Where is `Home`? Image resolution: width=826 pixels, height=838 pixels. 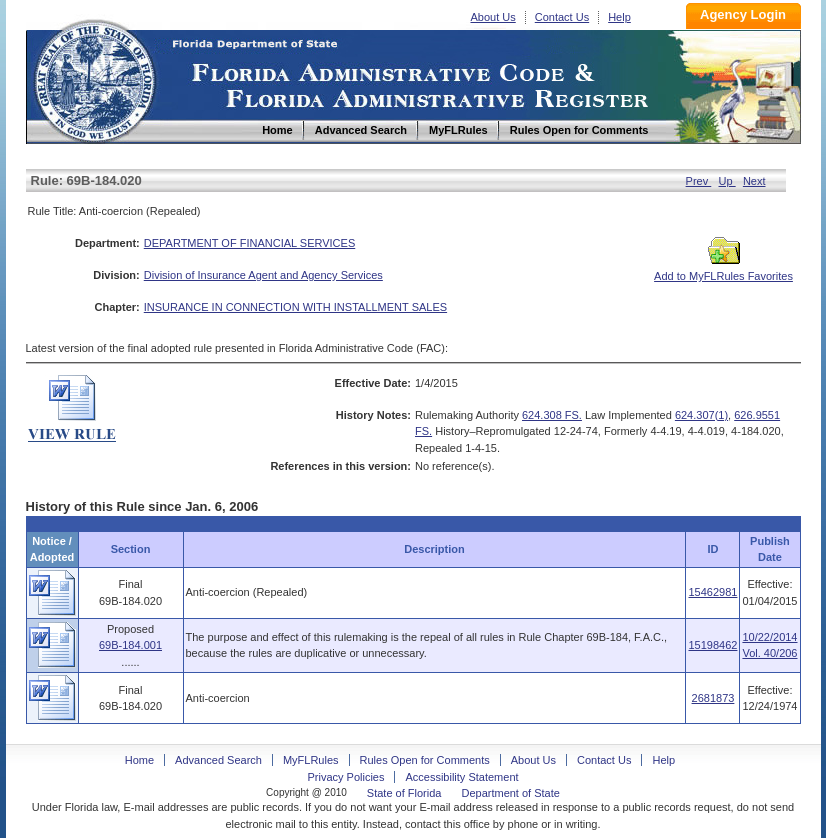 Home is located at coordinates (94, 78).